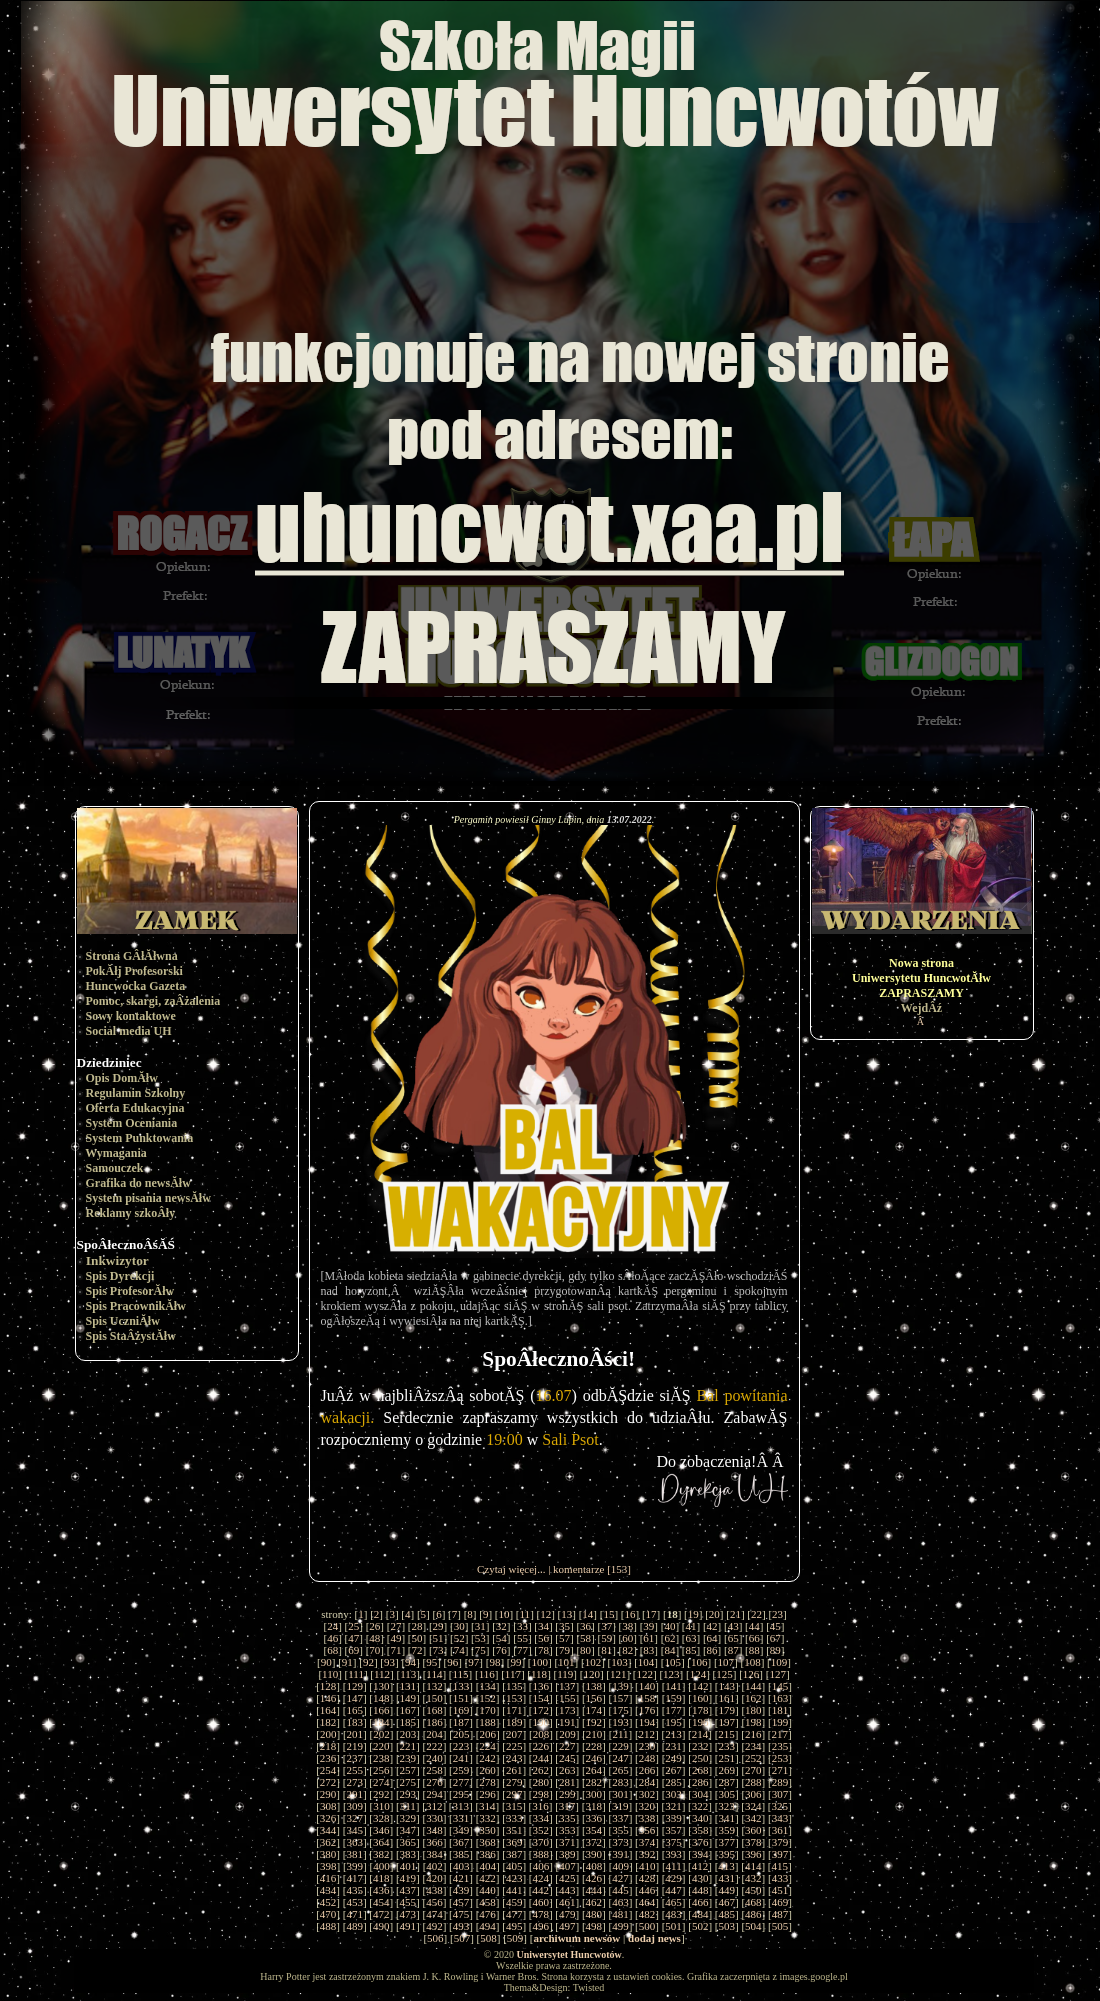 This screenshot has width=1100, height=2001. I want to click on 352, so click(540, 1830).